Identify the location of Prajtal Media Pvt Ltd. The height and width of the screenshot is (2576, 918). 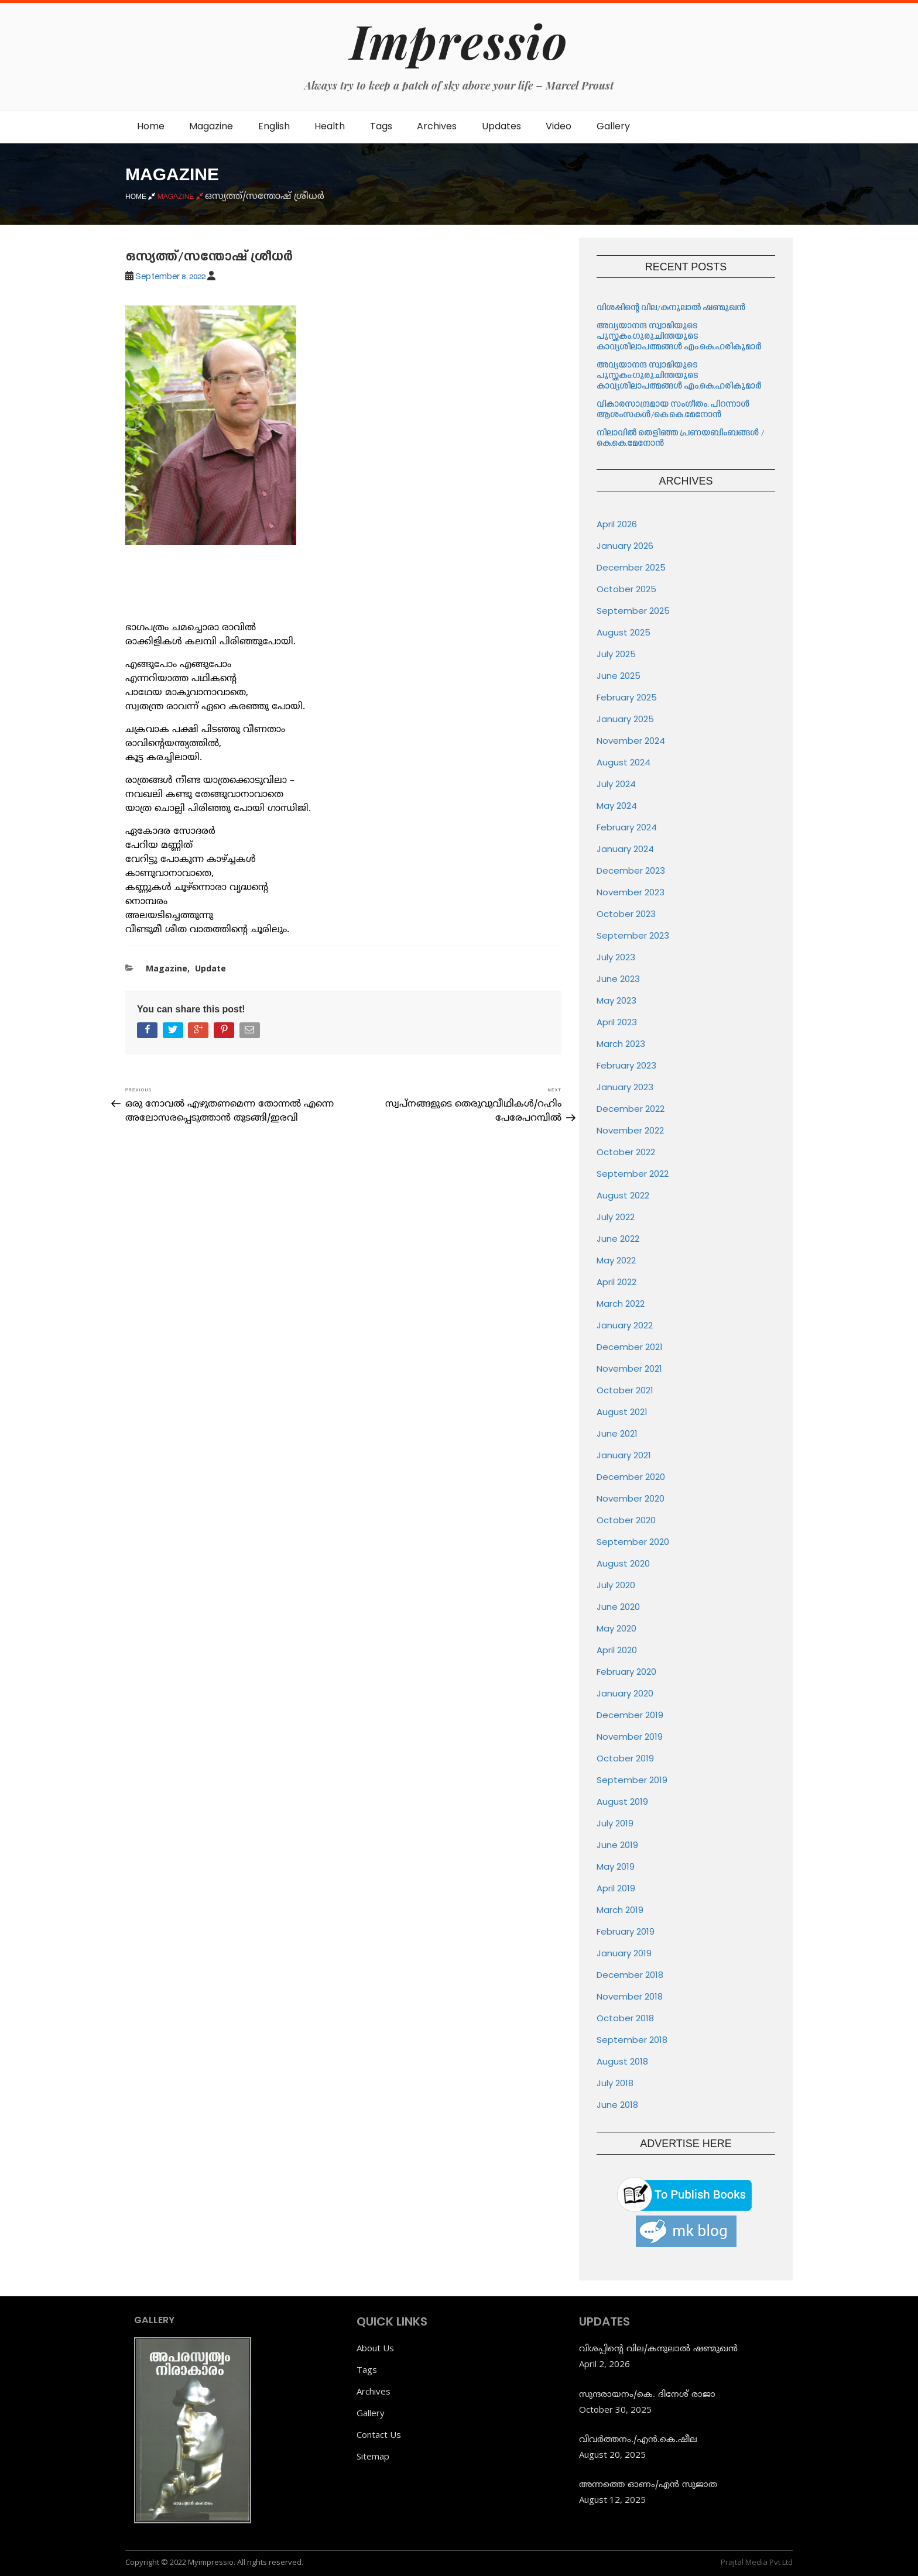
(757, 2562).